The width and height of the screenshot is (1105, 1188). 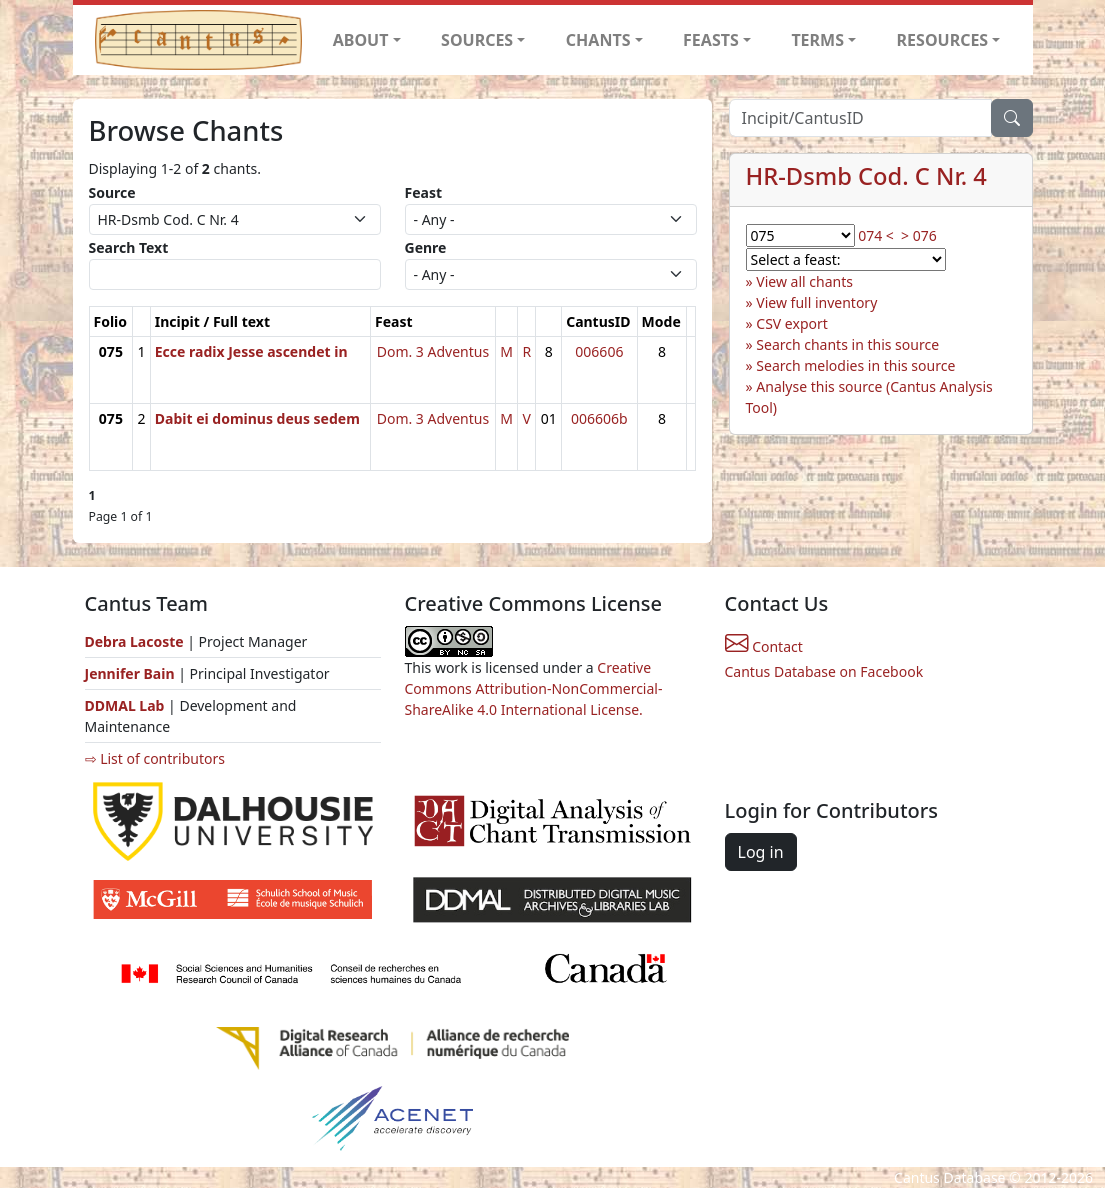 I want to click on Contact, so click(x=764, y=646).